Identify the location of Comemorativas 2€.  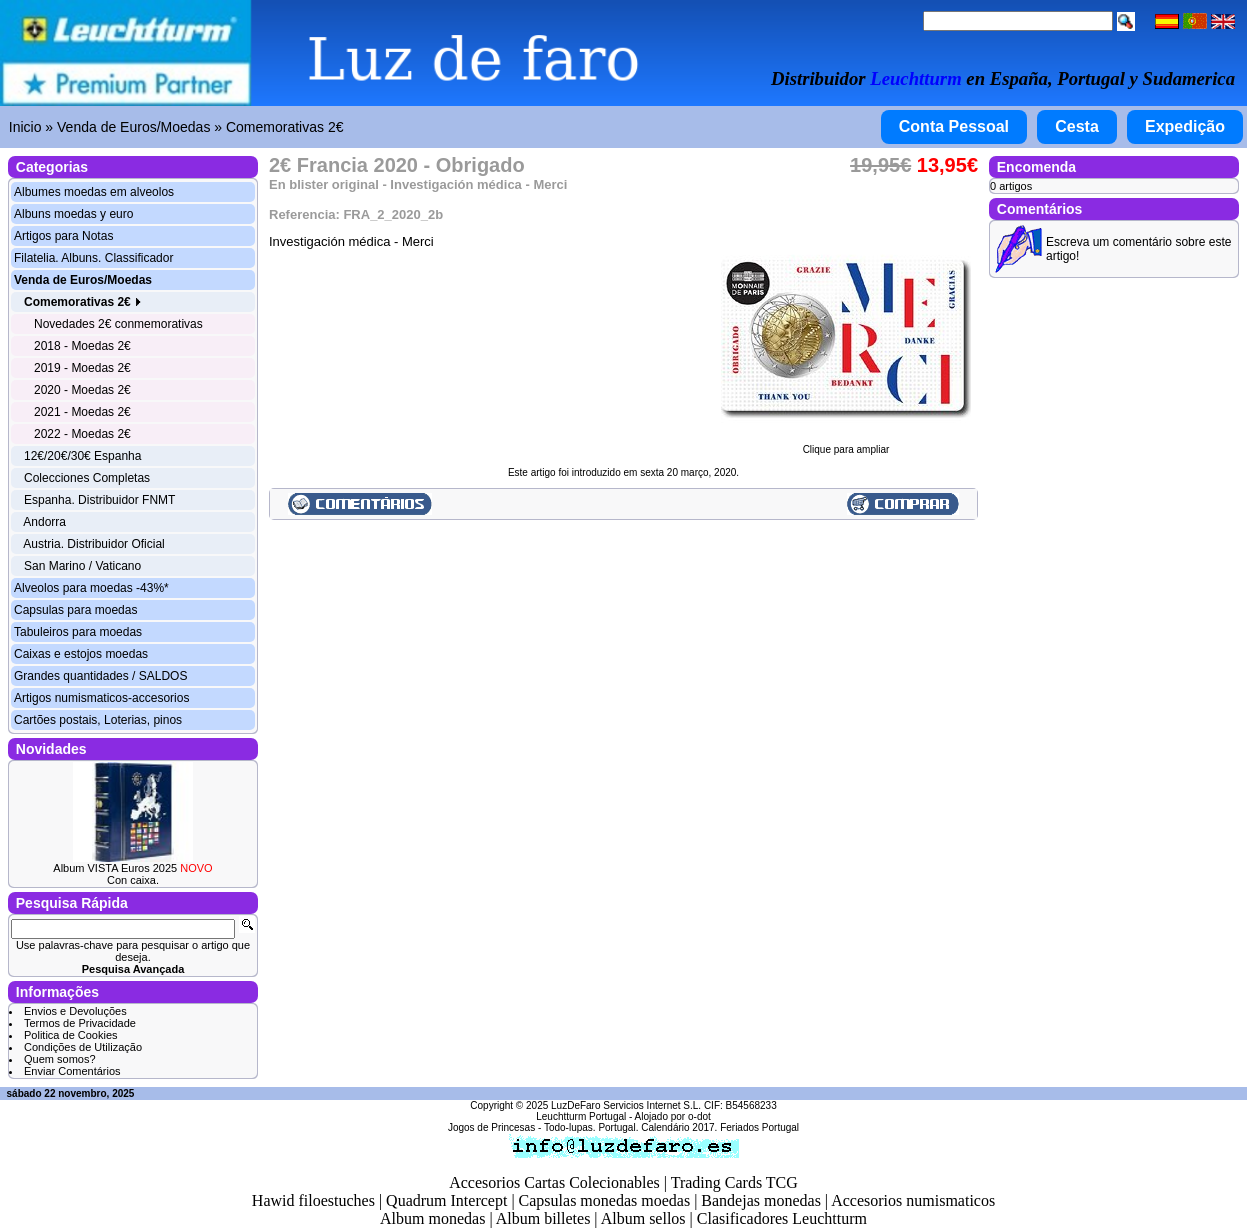
(285, 127).